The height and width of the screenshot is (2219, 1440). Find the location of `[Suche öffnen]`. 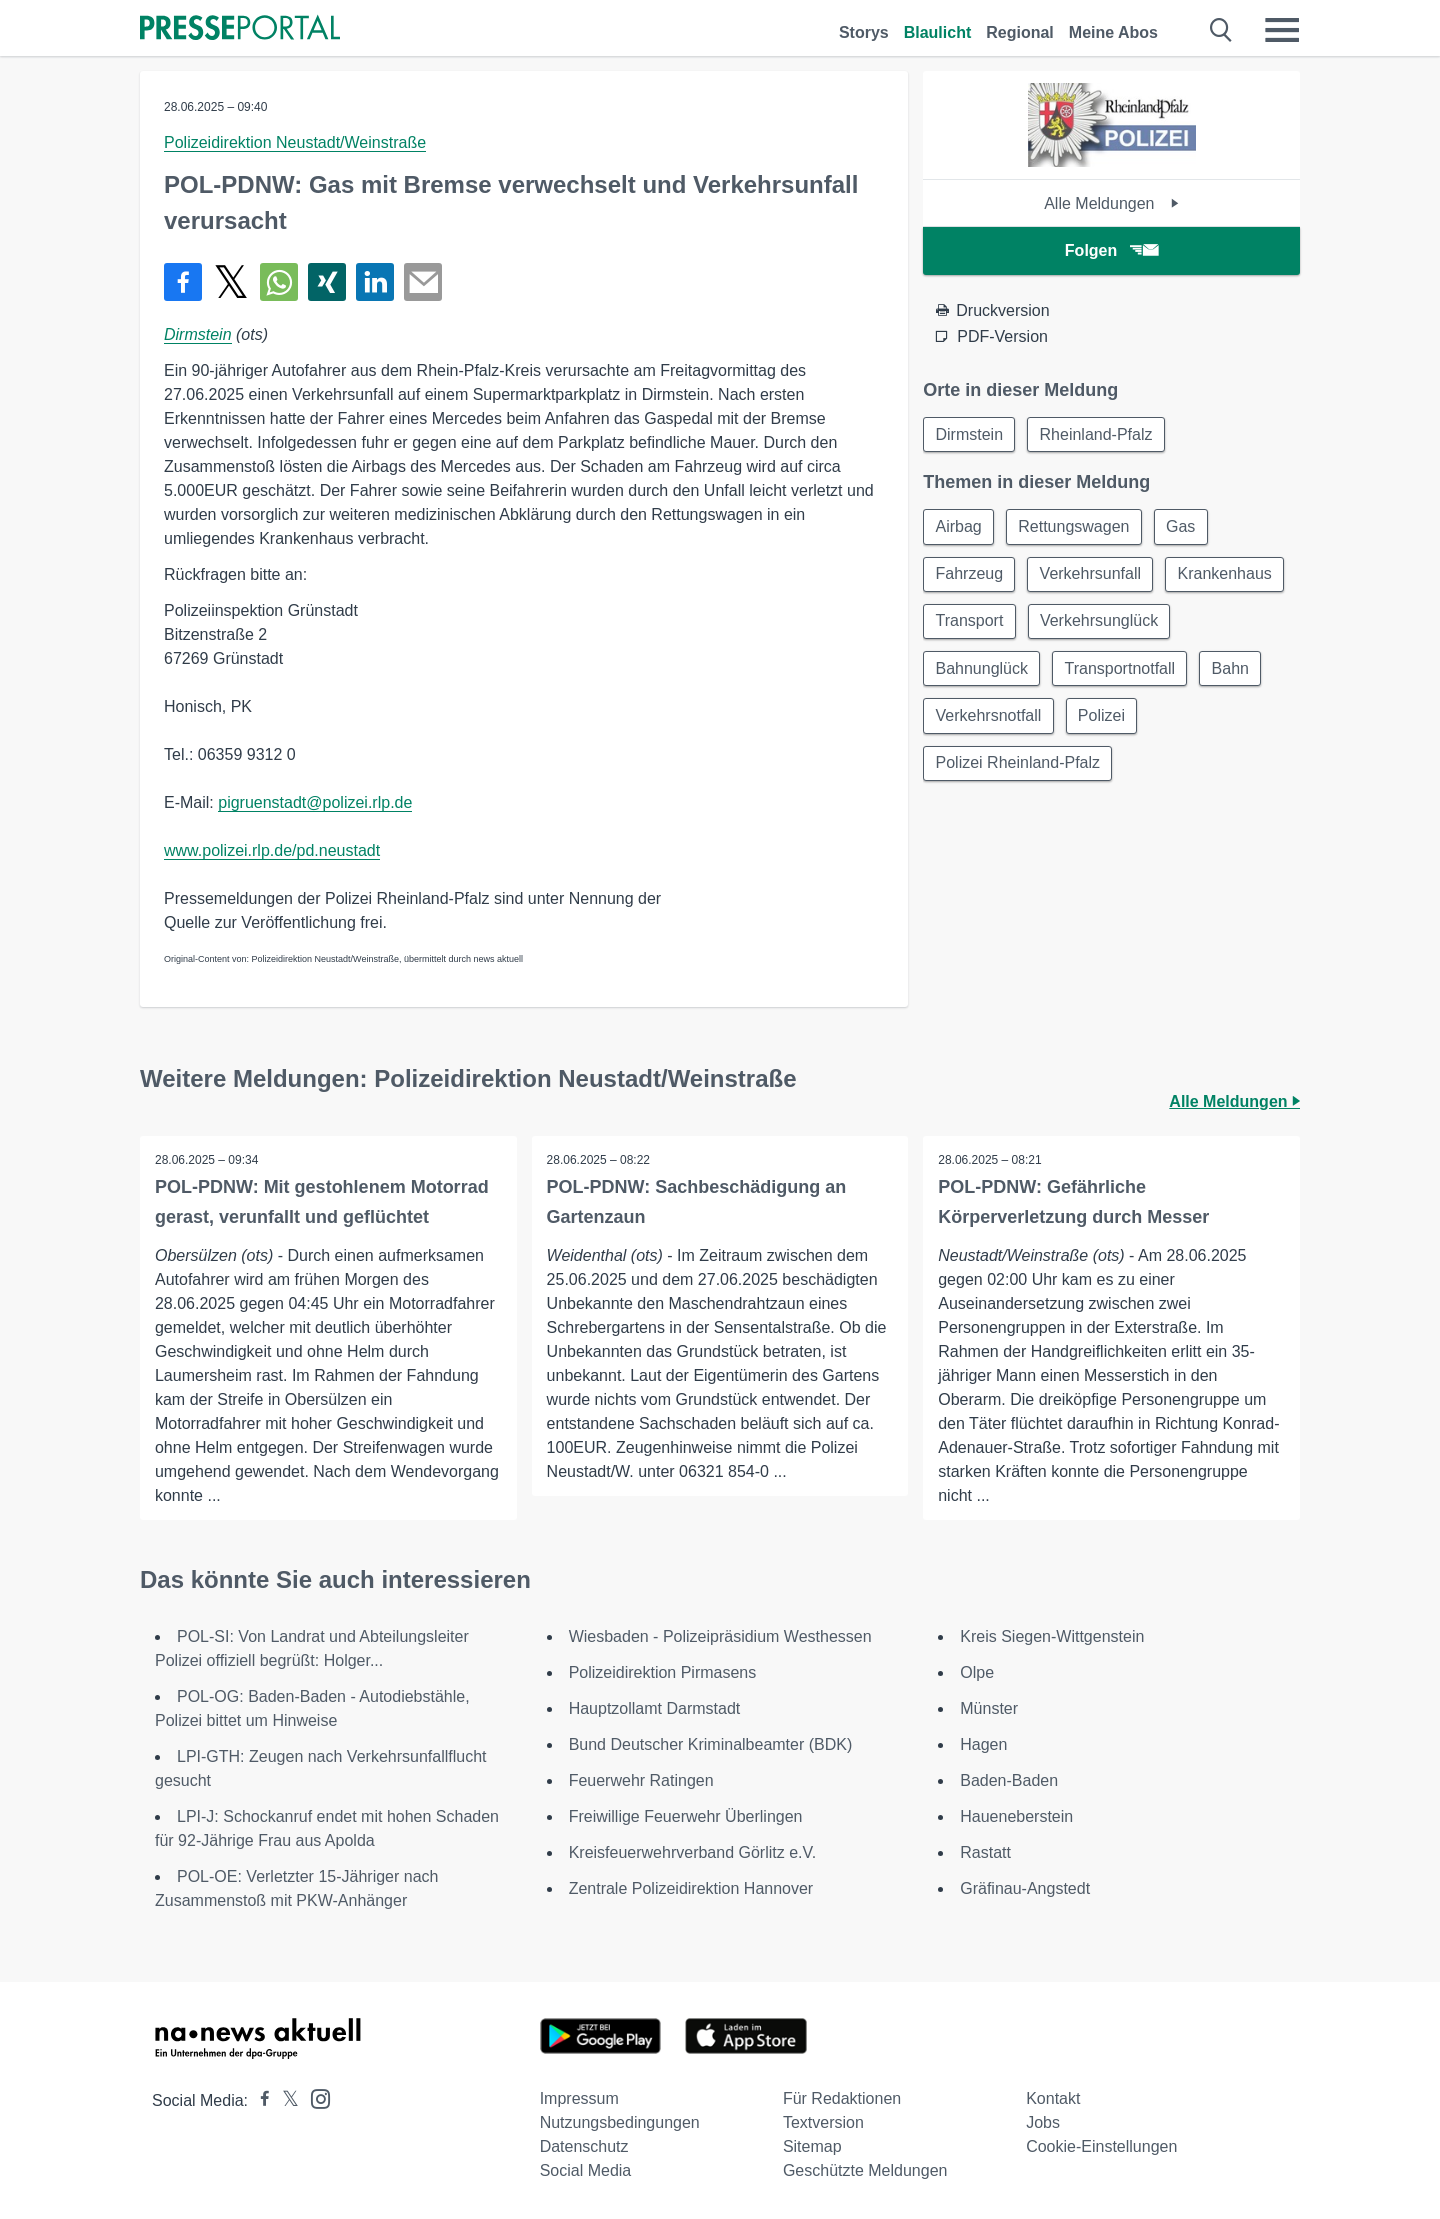

[Suche öffnen] is located at coordinates (1221, 30).